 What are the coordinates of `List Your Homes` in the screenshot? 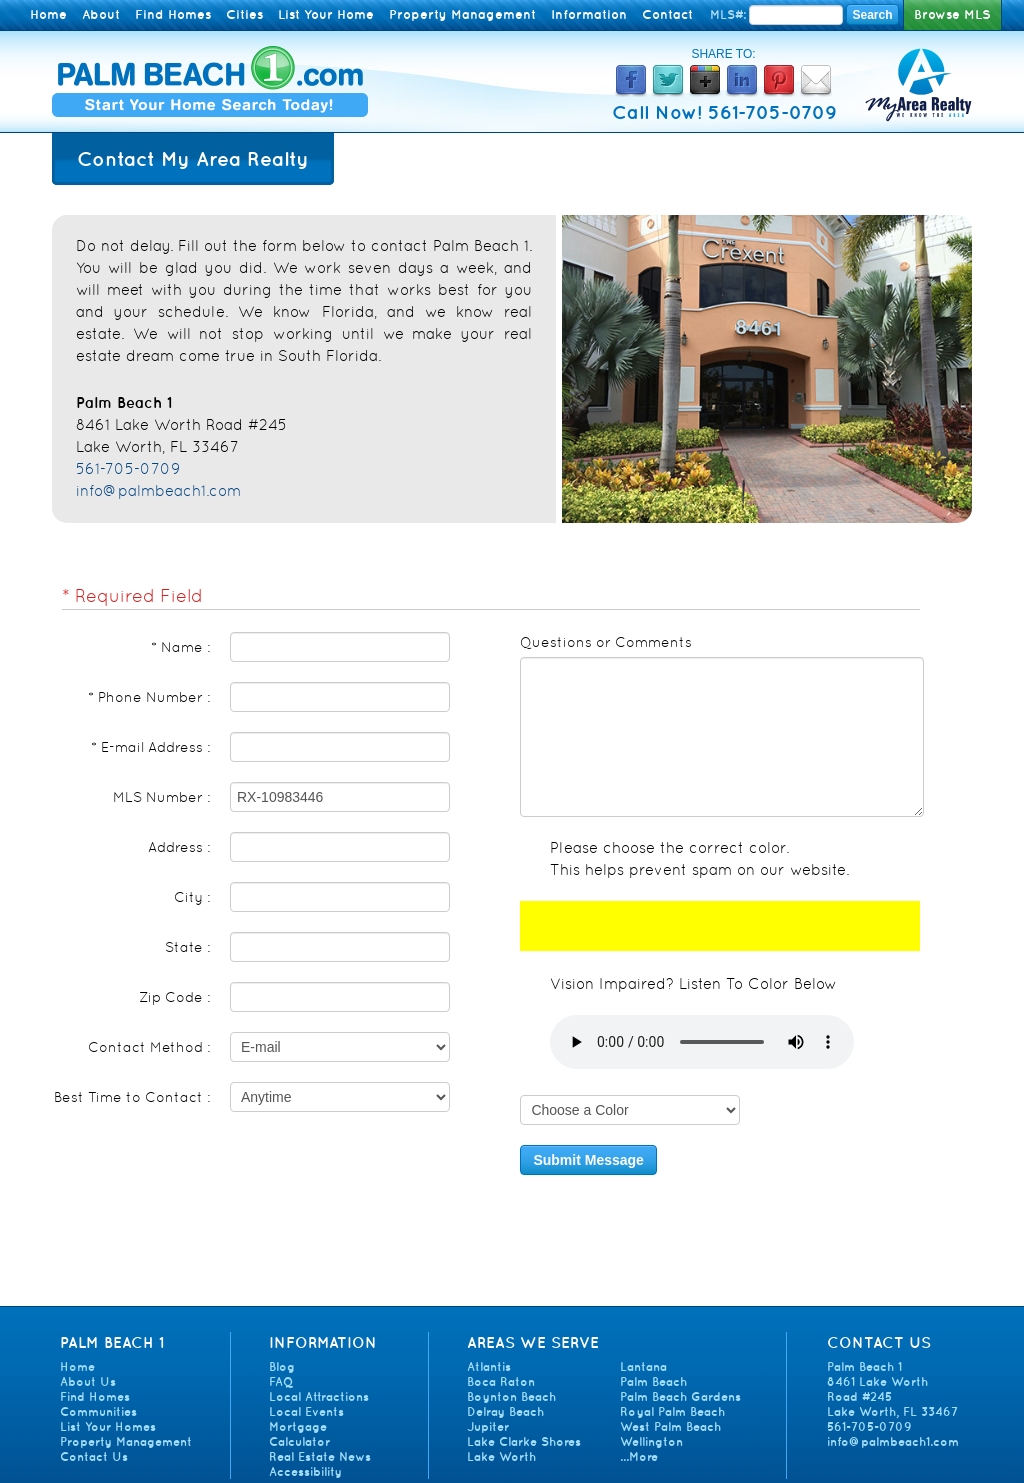 It's located at (108, 1426).